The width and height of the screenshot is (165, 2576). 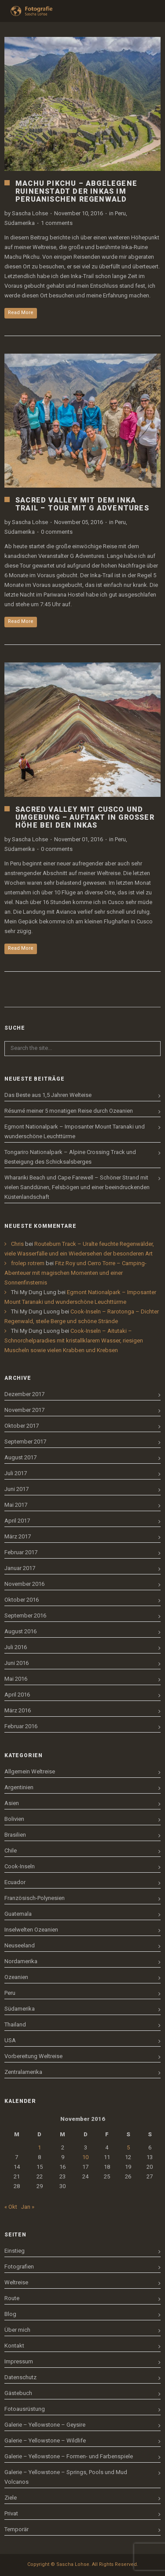 I want to click on Januar 2017, so click(x=19, y=1568).